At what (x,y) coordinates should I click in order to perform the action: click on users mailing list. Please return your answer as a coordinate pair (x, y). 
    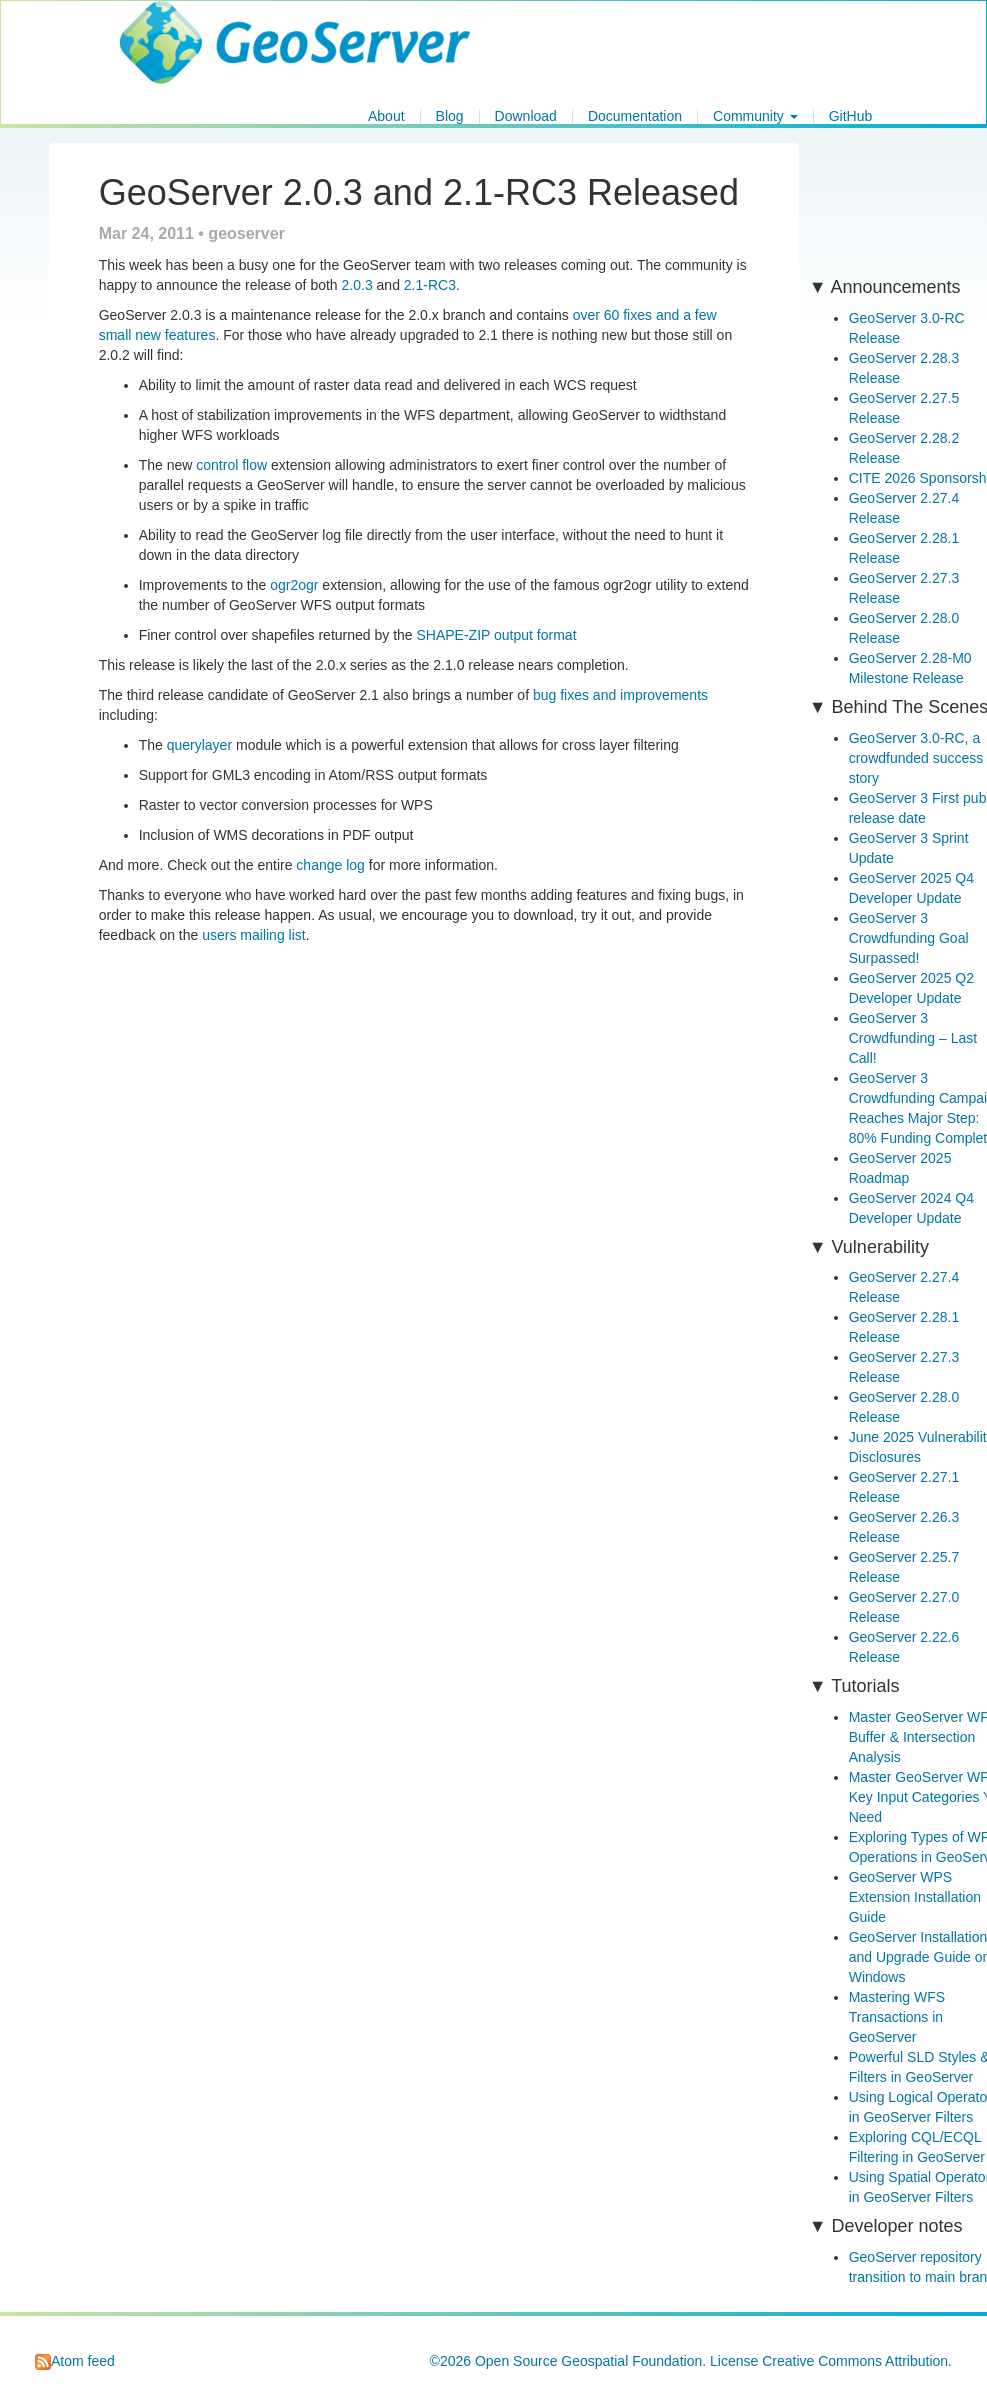
    Looking at the image, I should click on (253, 935).